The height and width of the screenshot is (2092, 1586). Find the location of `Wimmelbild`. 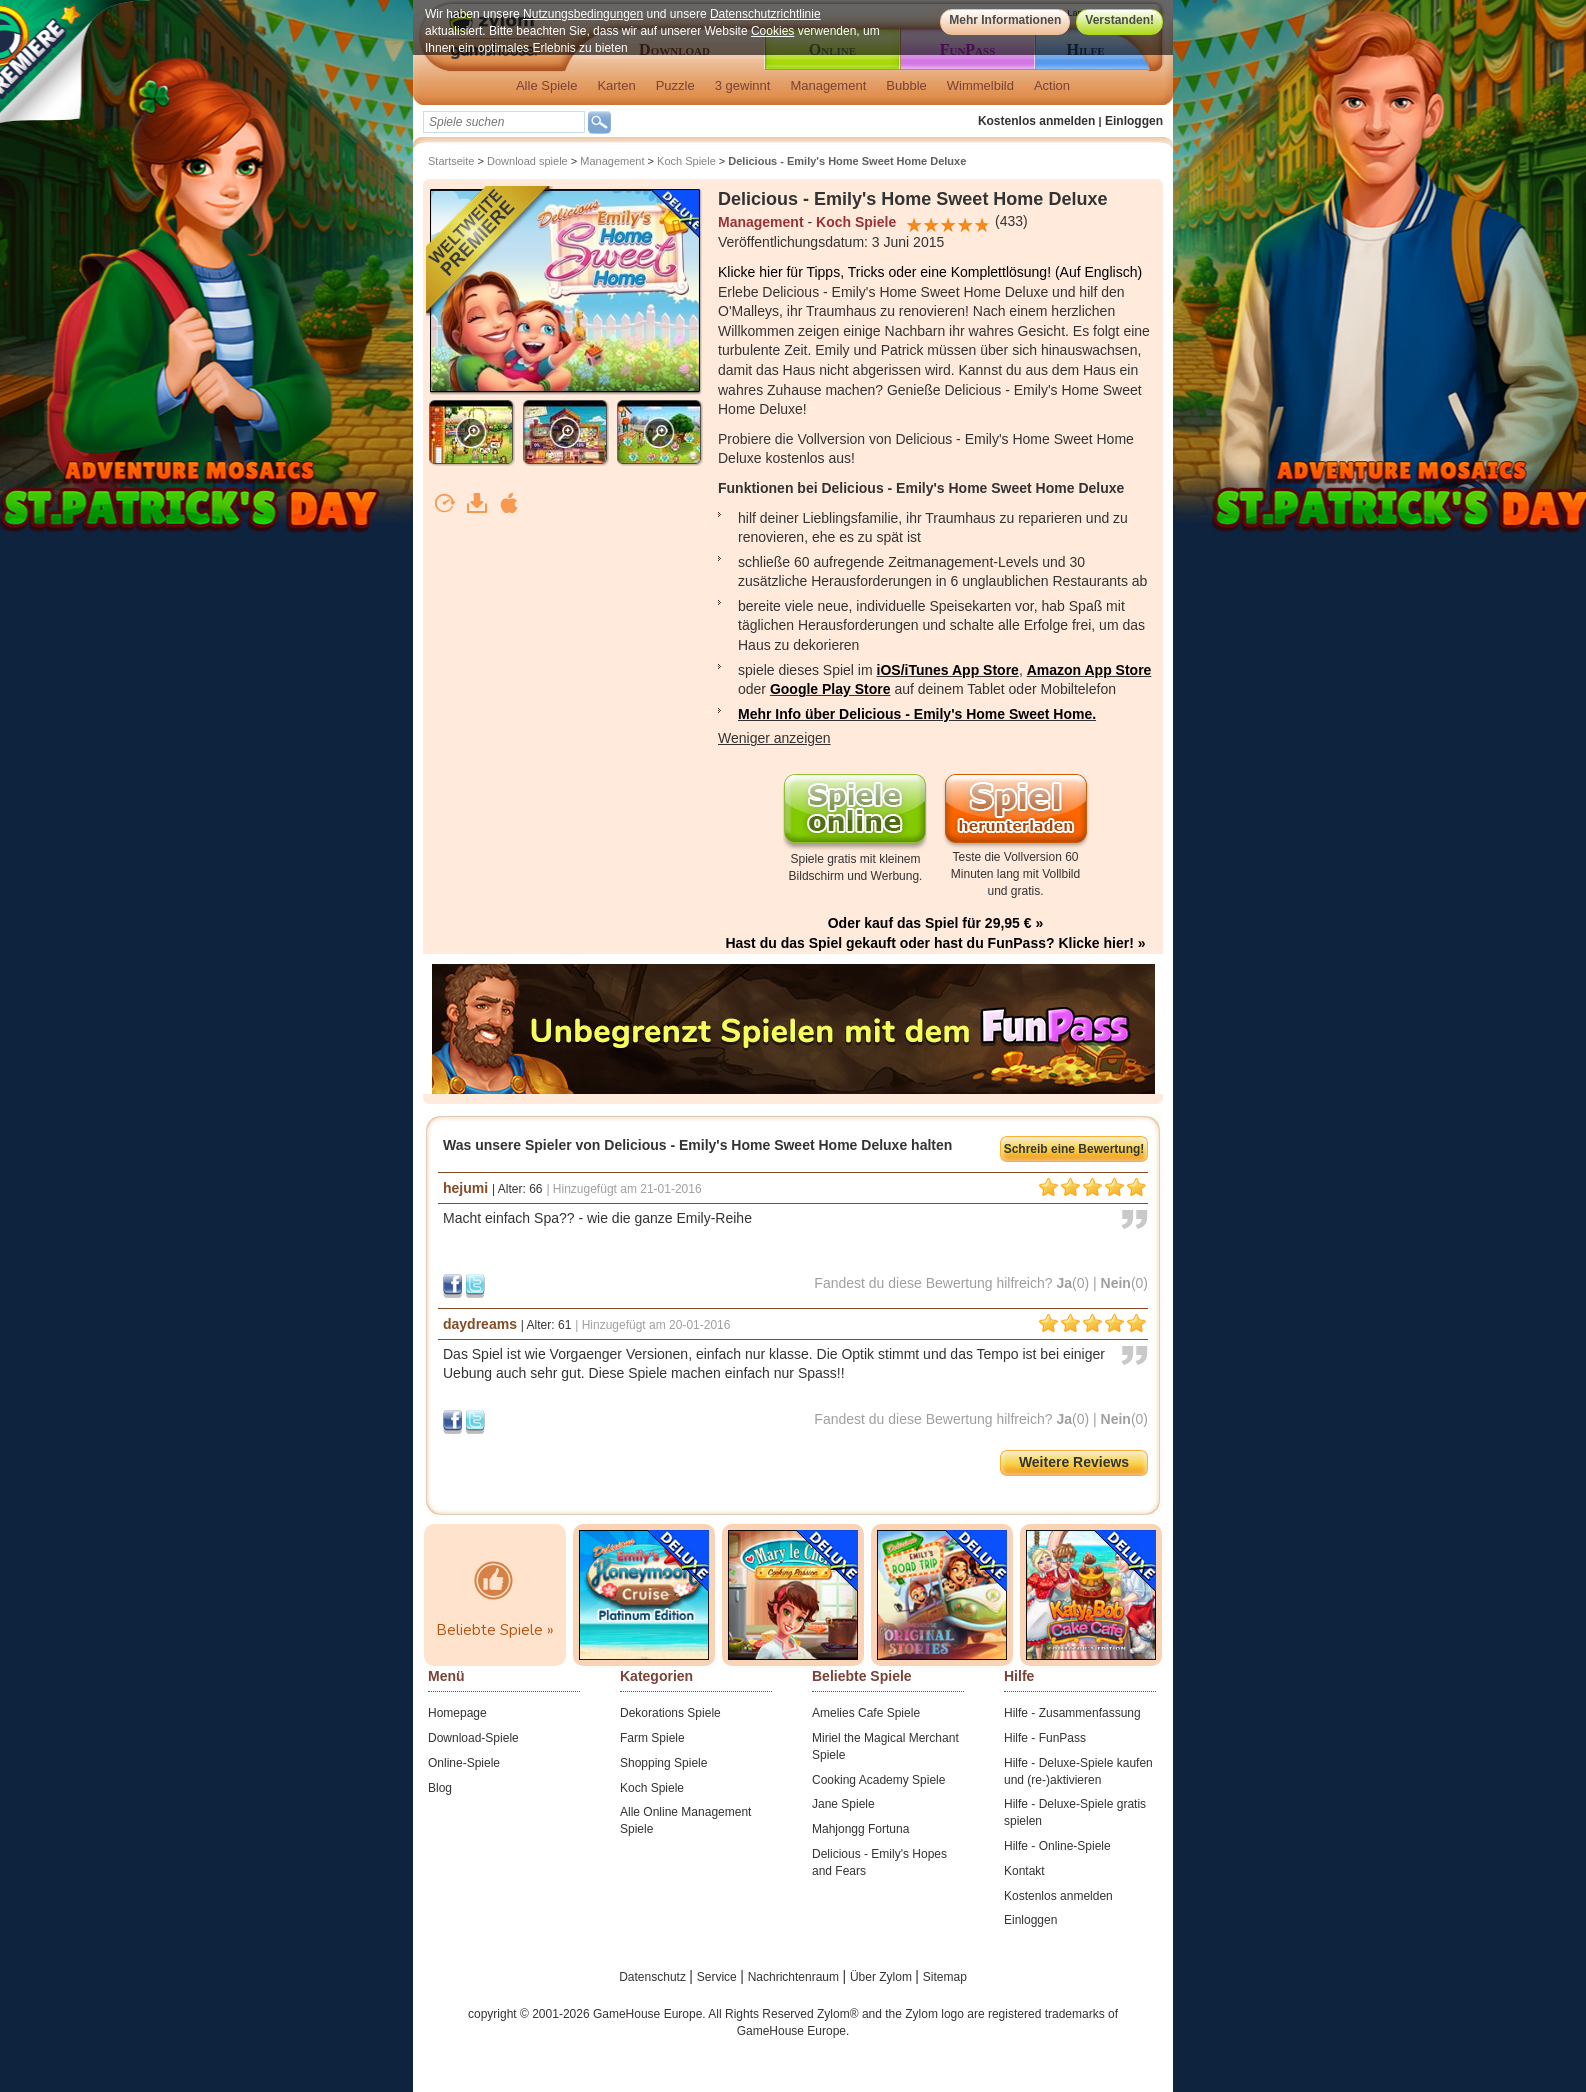

Wimmelbild is located at coordinates (980, 85).